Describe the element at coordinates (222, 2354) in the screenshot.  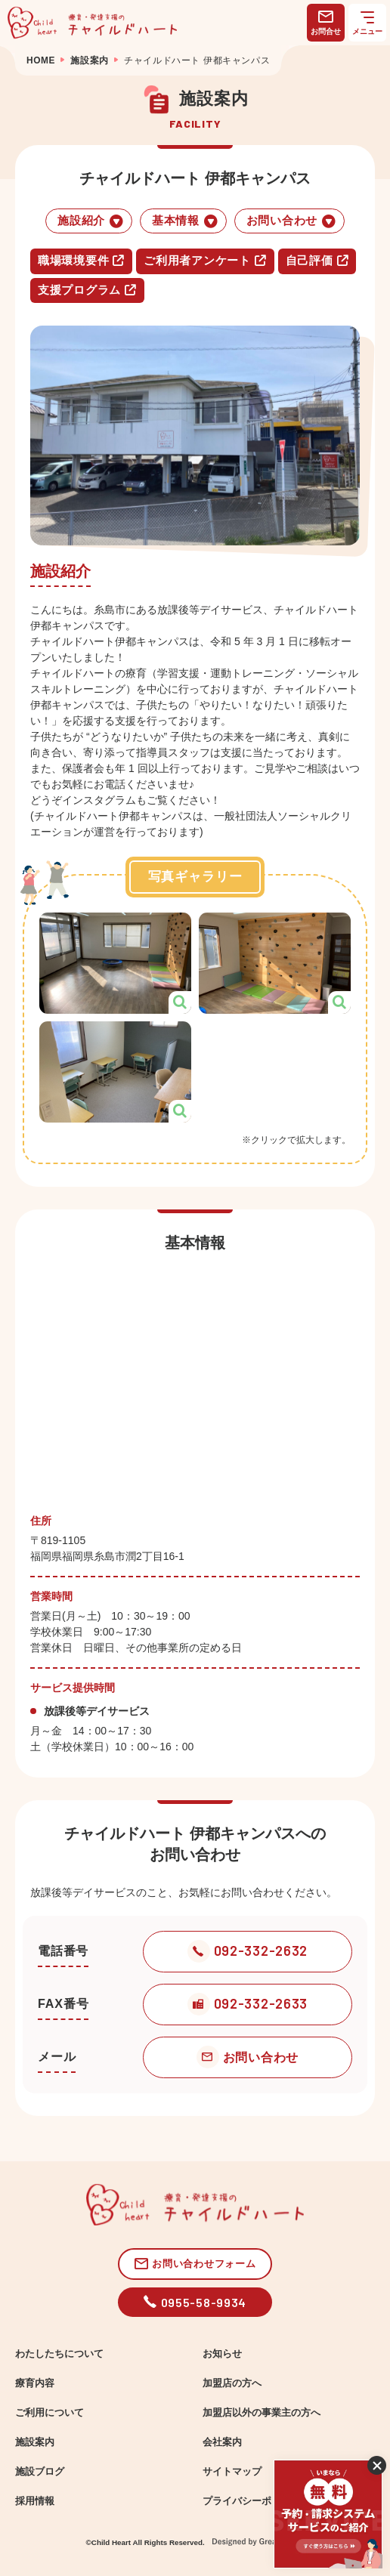
I see `お知らせ` at that location.